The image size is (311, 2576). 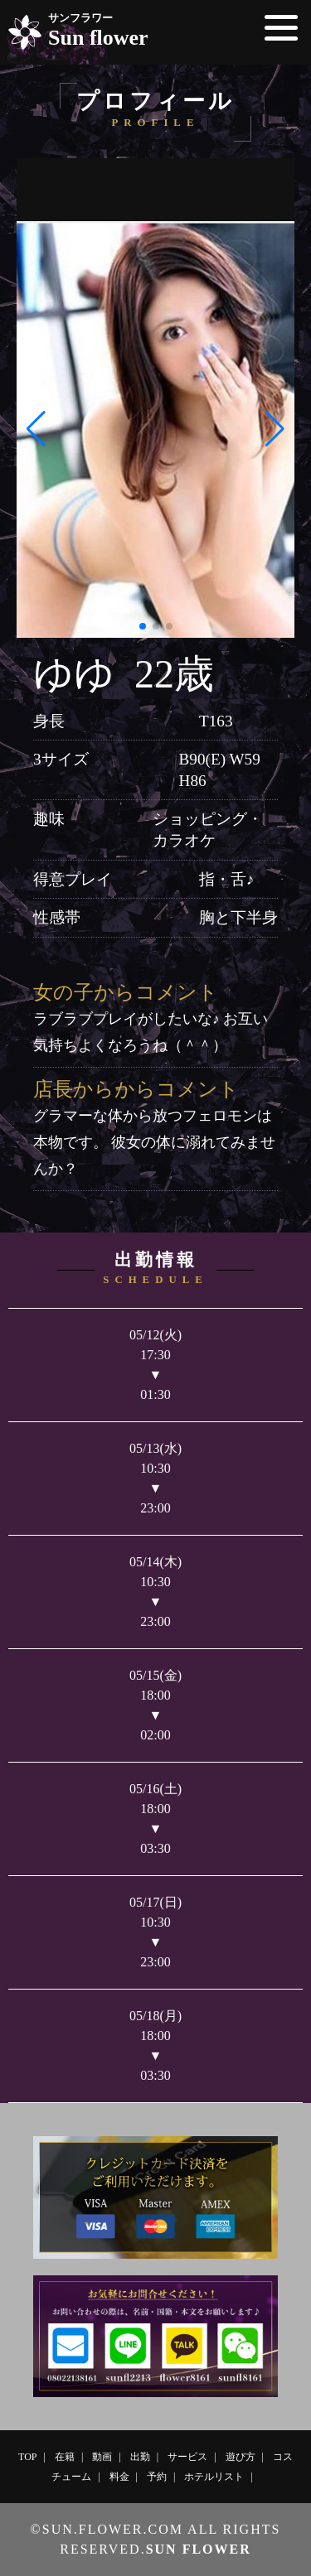 What do you see at coordinates (27, 2457) in the screenshot?
I see `TOP` at bounding box center [27, 2457].